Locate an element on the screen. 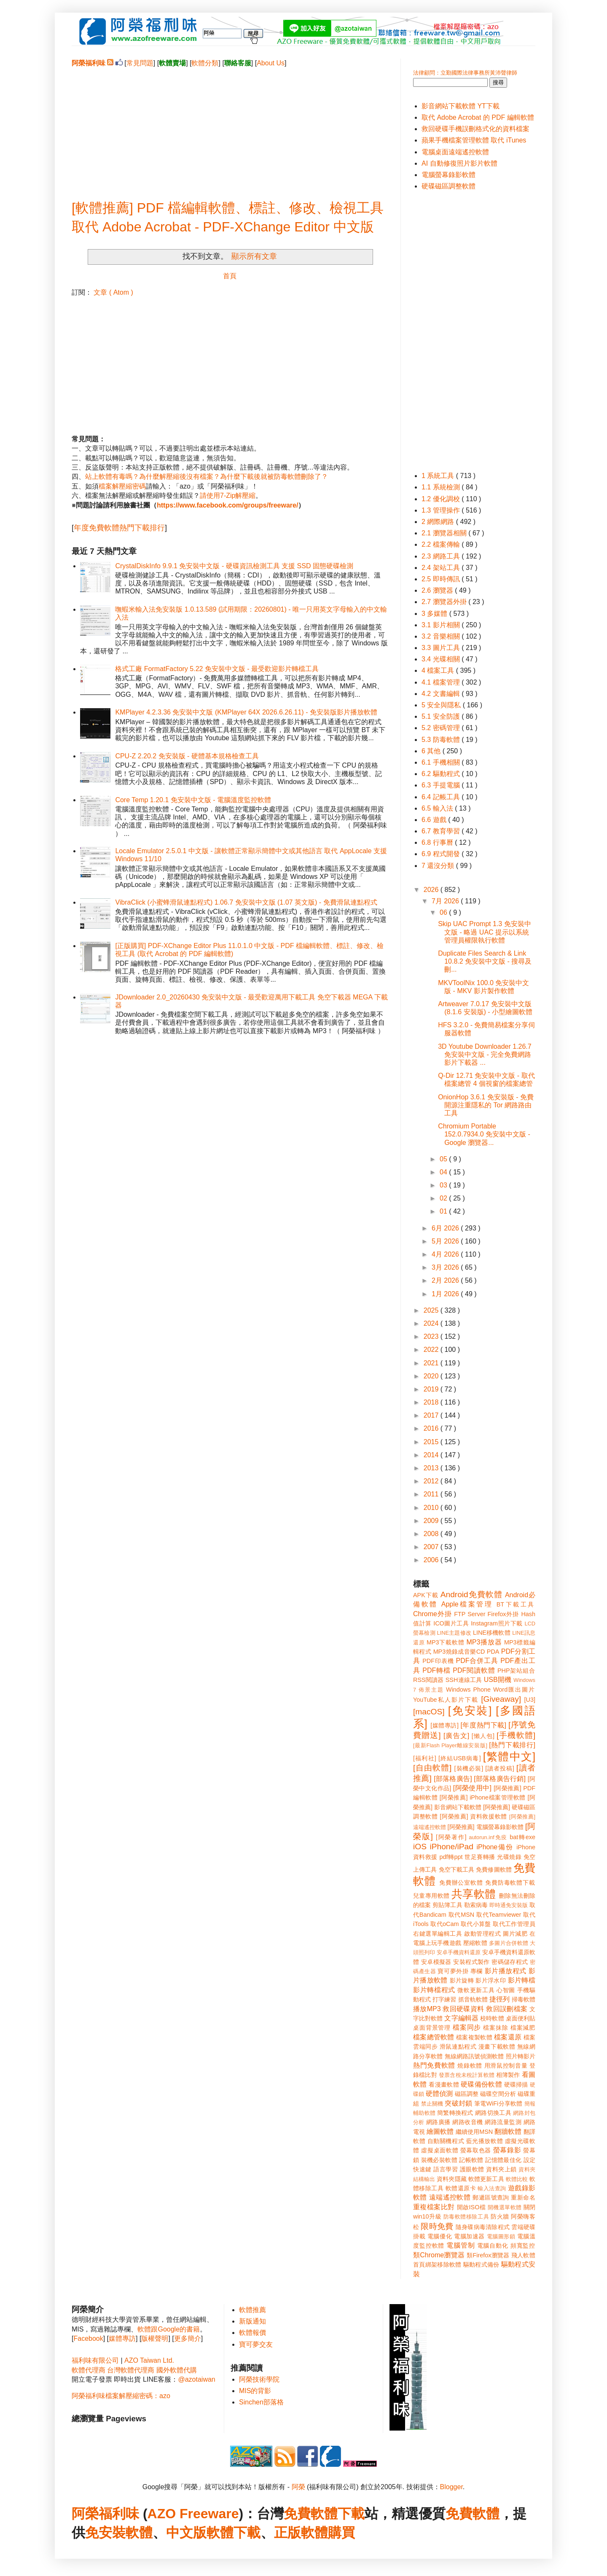 The image size is (607, 2576). 勒索病毒 is located at coordinates (476, 1905).